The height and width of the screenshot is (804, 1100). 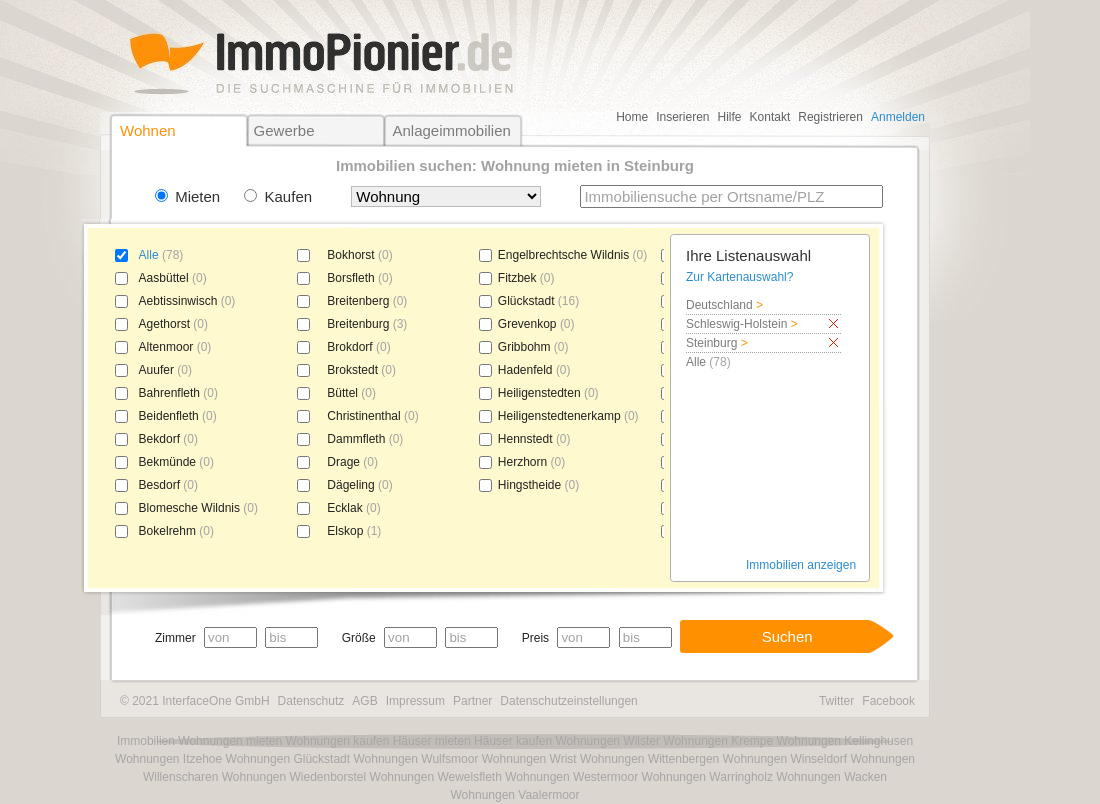 I want to click on Wohnungen Wacken, so click(x=831, y=777).